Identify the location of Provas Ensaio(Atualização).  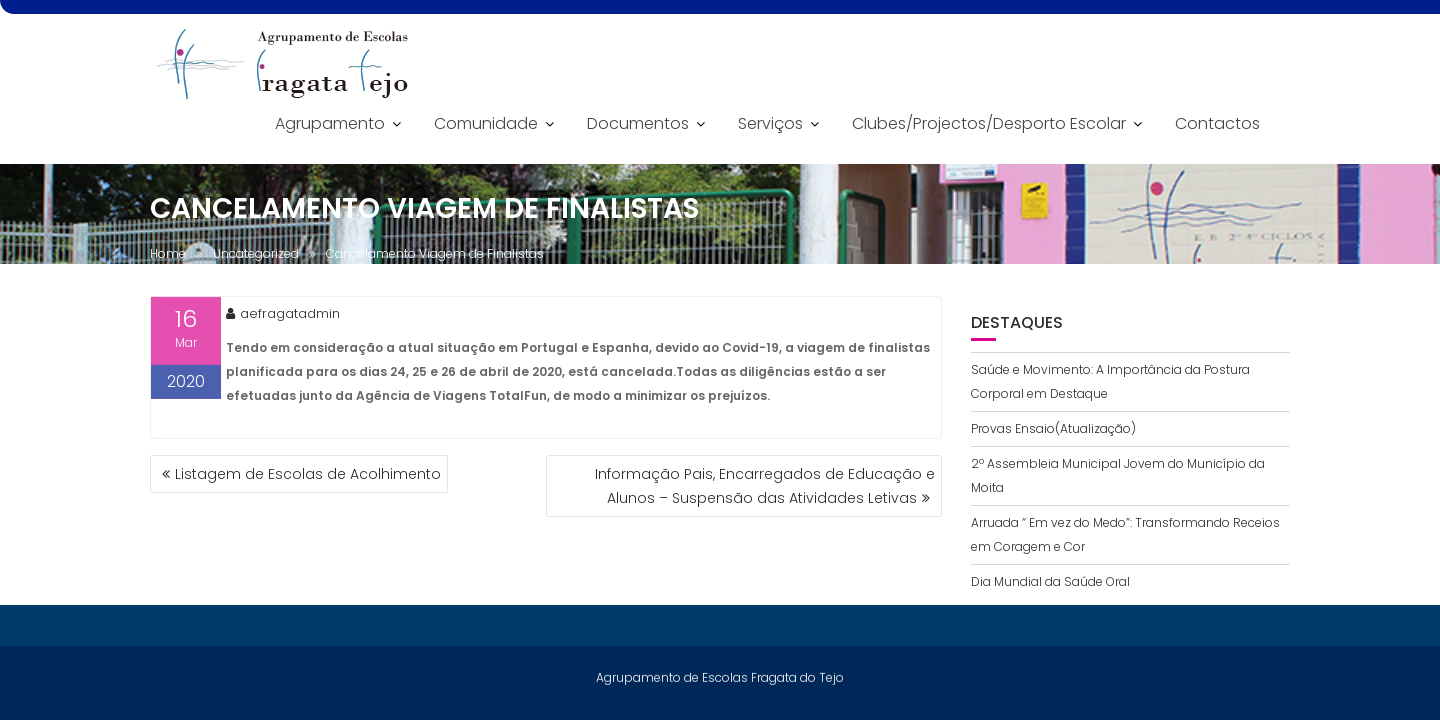
(1053, 428).